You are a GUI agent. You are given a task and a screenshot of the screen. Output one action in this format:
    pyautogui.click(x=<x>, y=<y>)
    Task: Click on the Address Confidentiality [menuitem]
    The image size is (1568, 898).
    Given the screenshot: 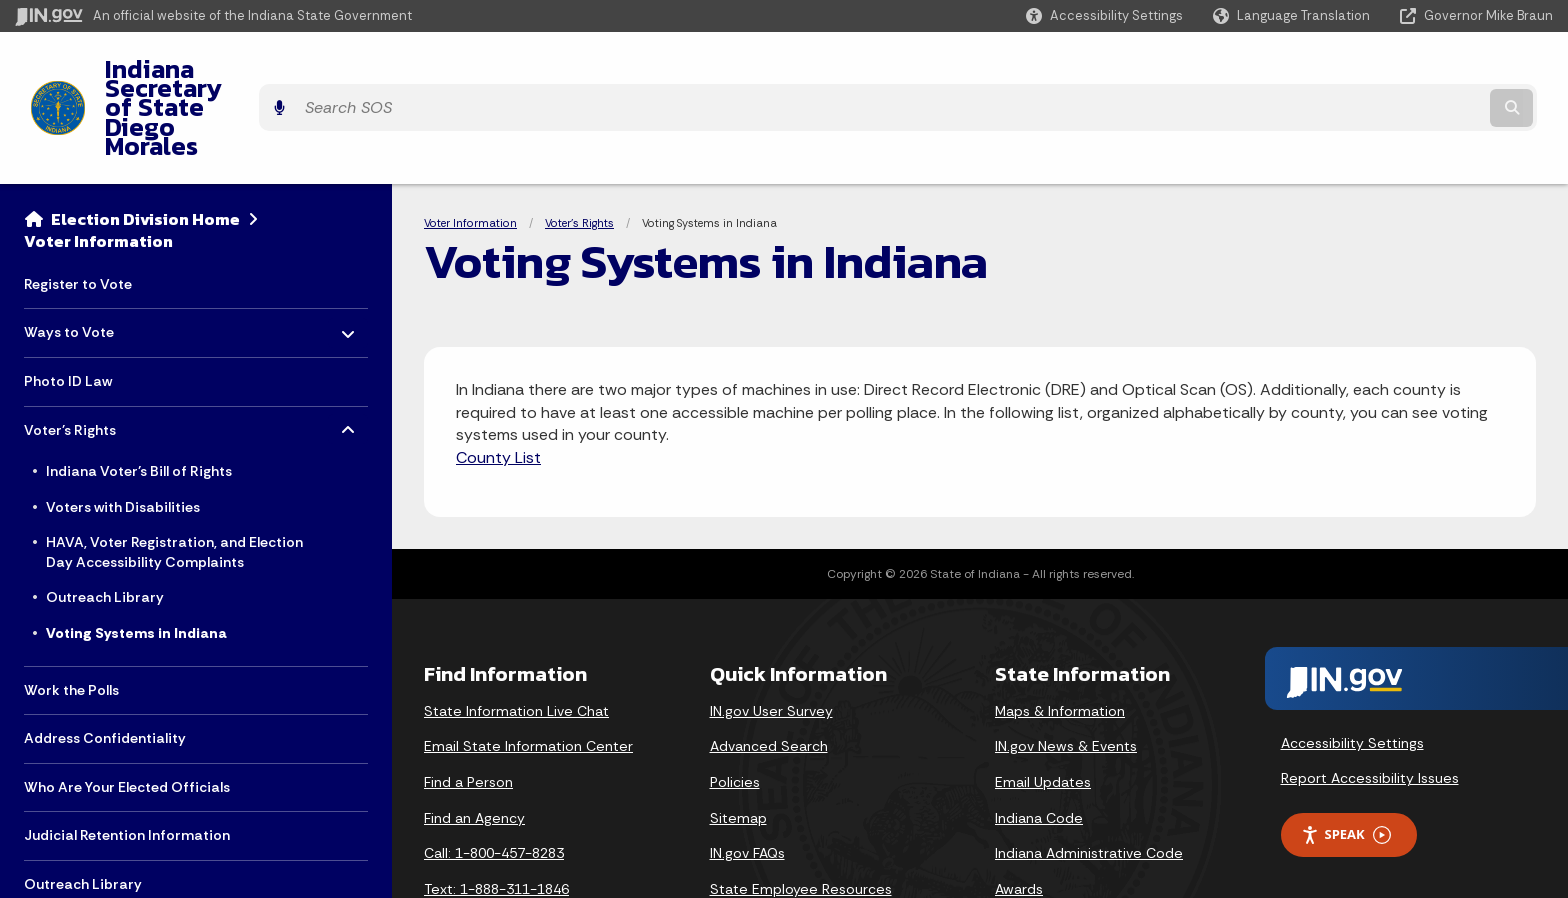 What is the action you would take?
    pyautogui.click(x=105, y=665)
    